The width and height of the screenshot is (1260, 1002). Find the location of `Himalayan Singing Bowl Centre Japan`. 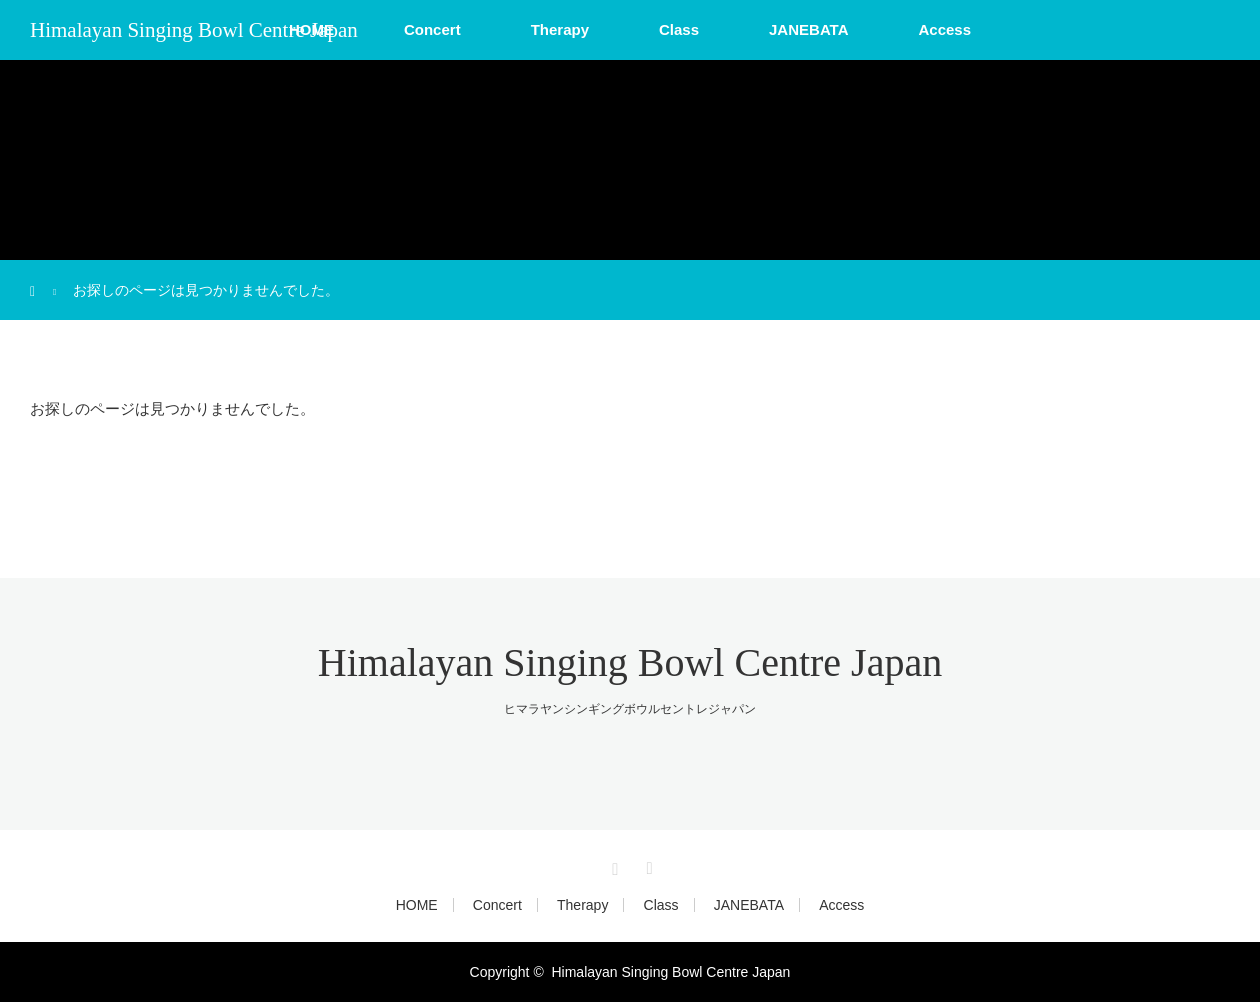

Himalayan Singing Bowl Centre Japan is located at coordinates (194, 30).